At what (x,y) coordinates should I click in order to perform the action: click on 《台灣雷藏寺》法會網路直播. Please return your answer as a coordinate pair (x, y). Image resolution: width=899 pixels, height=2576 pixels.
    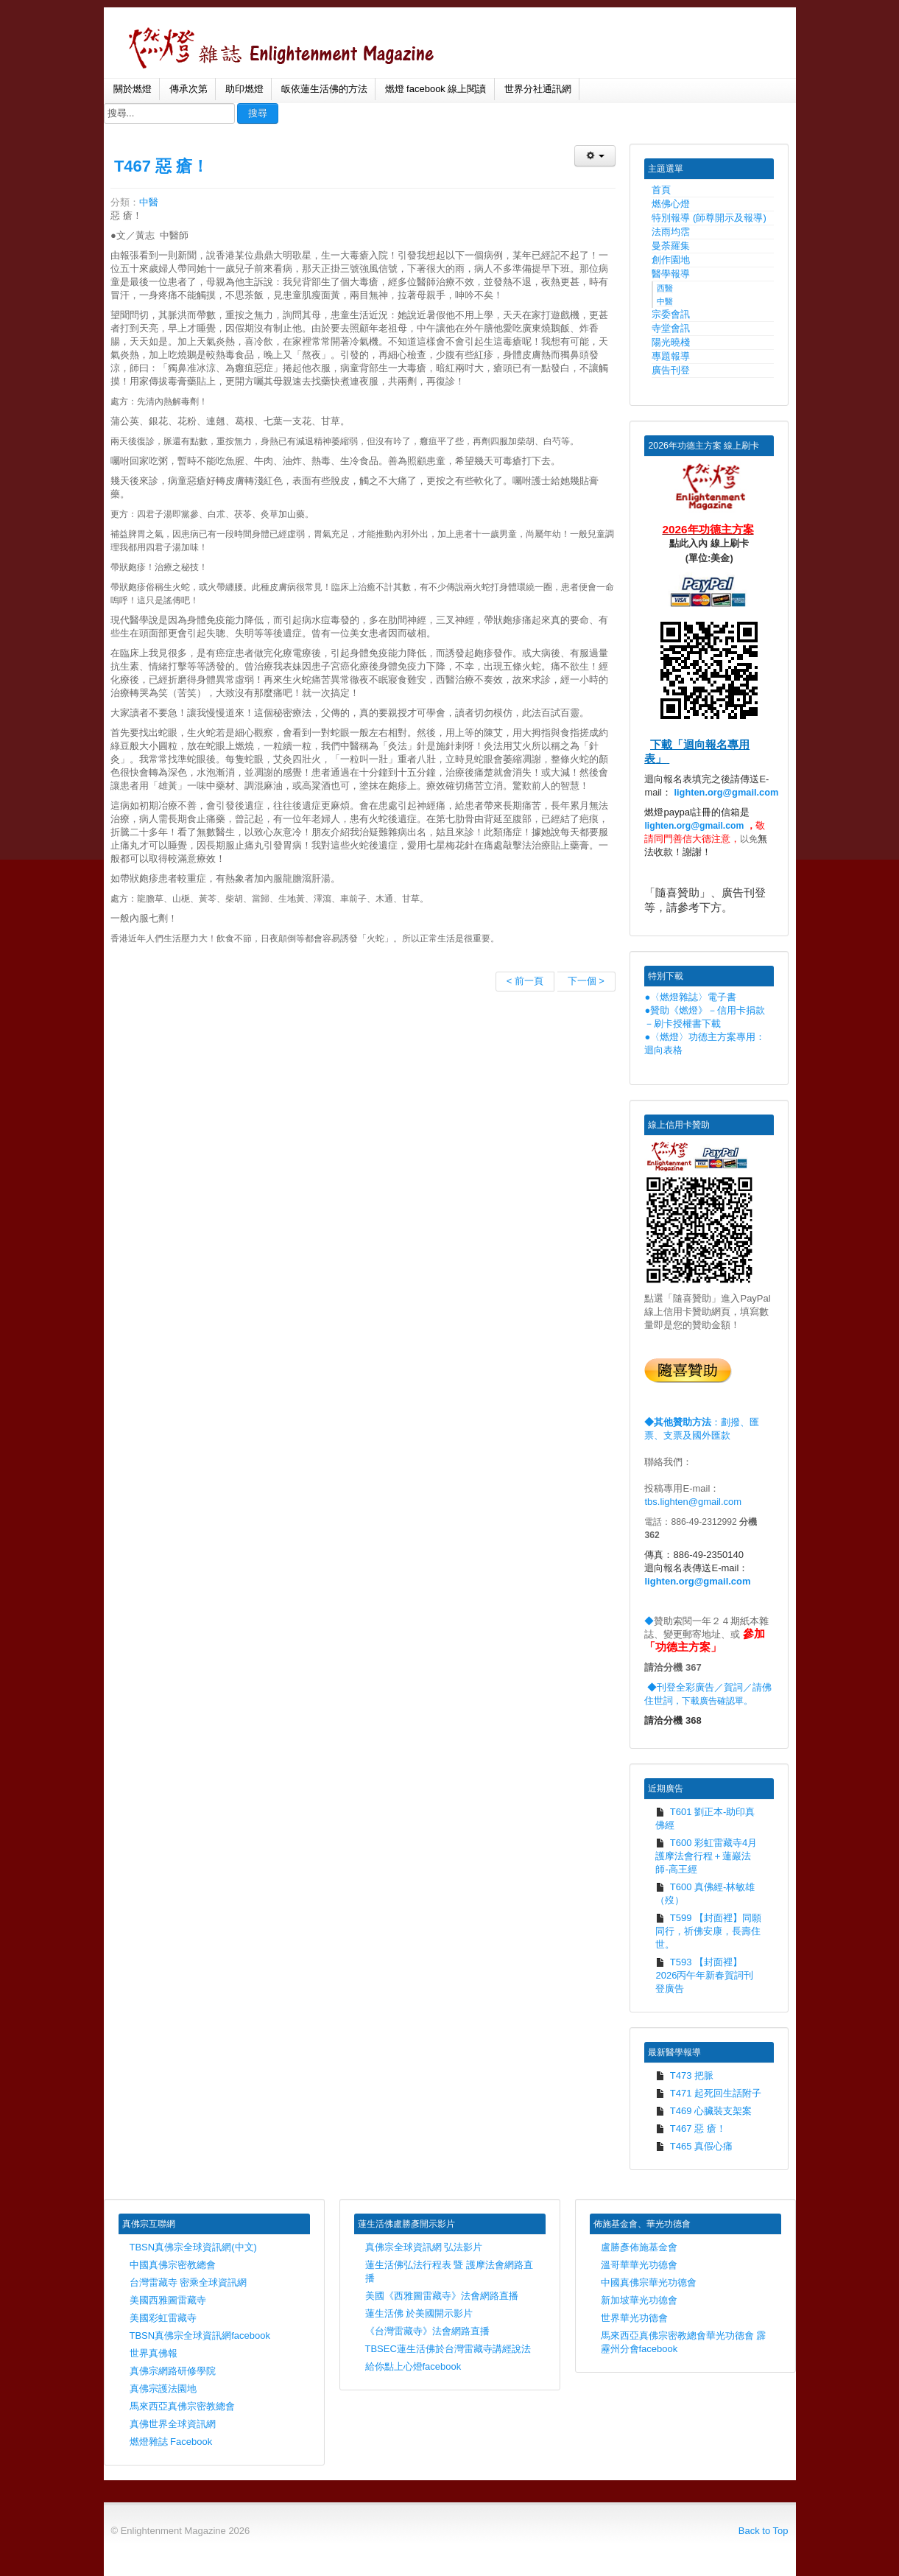
    Looking at the image, I should click on (427, 2331).